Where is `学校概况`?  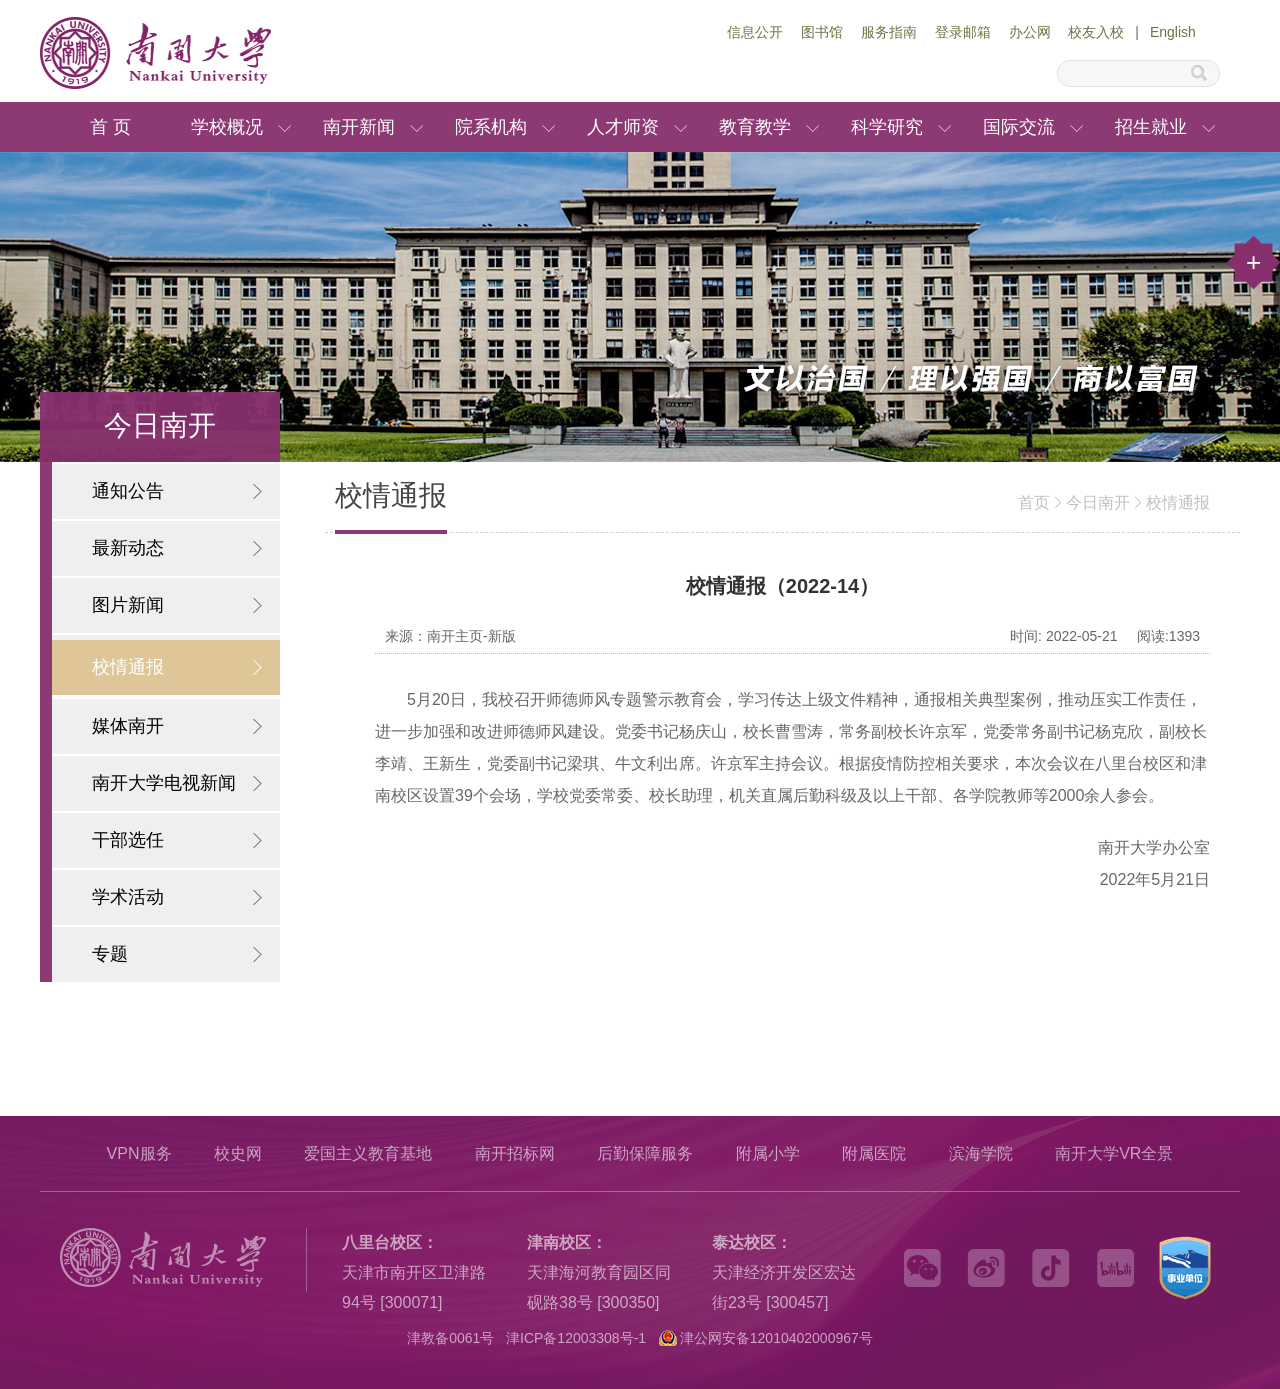 学校概况 is located at coordinates (227, 127).